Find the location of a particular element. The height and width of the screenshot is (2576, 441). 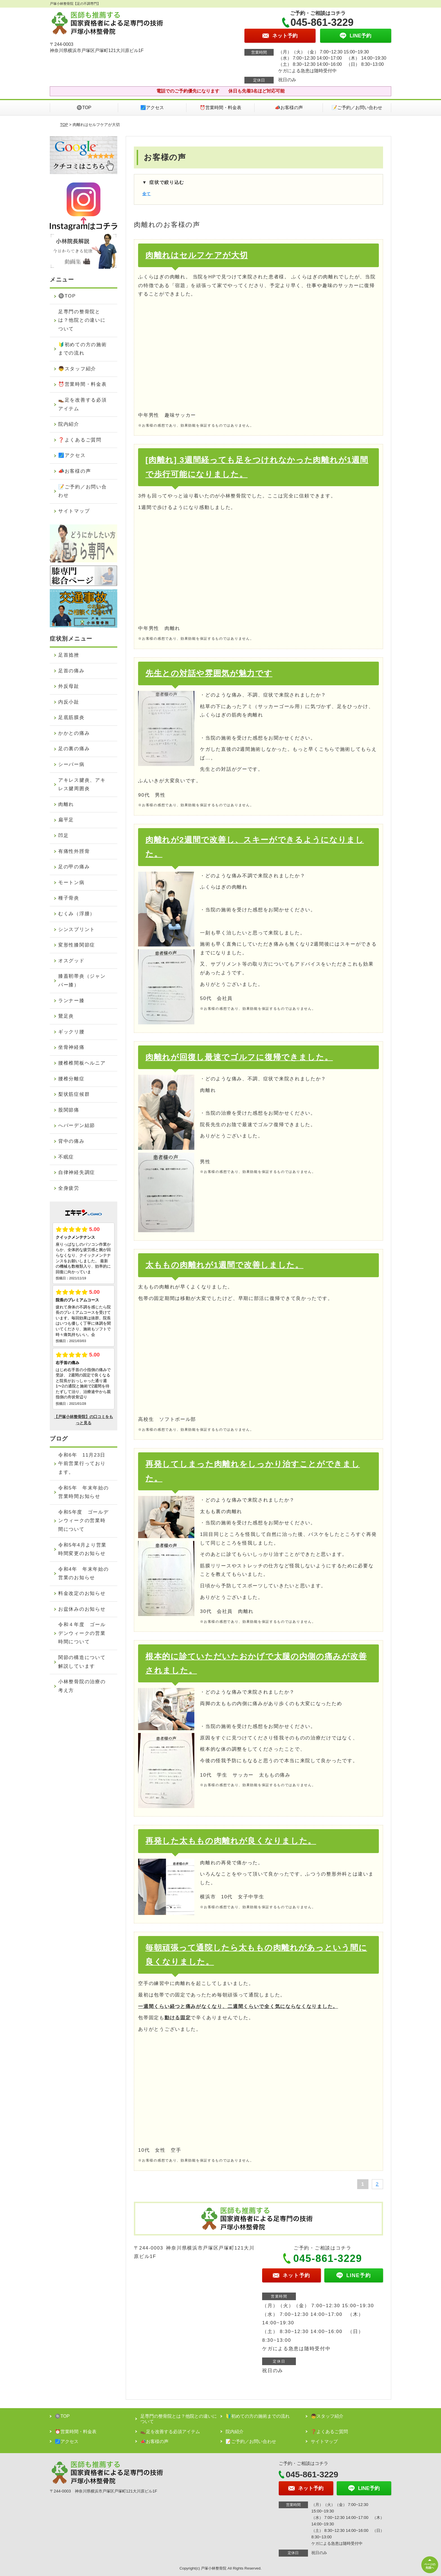

坐骨神経痛 is located at coordinates (71, 1047).